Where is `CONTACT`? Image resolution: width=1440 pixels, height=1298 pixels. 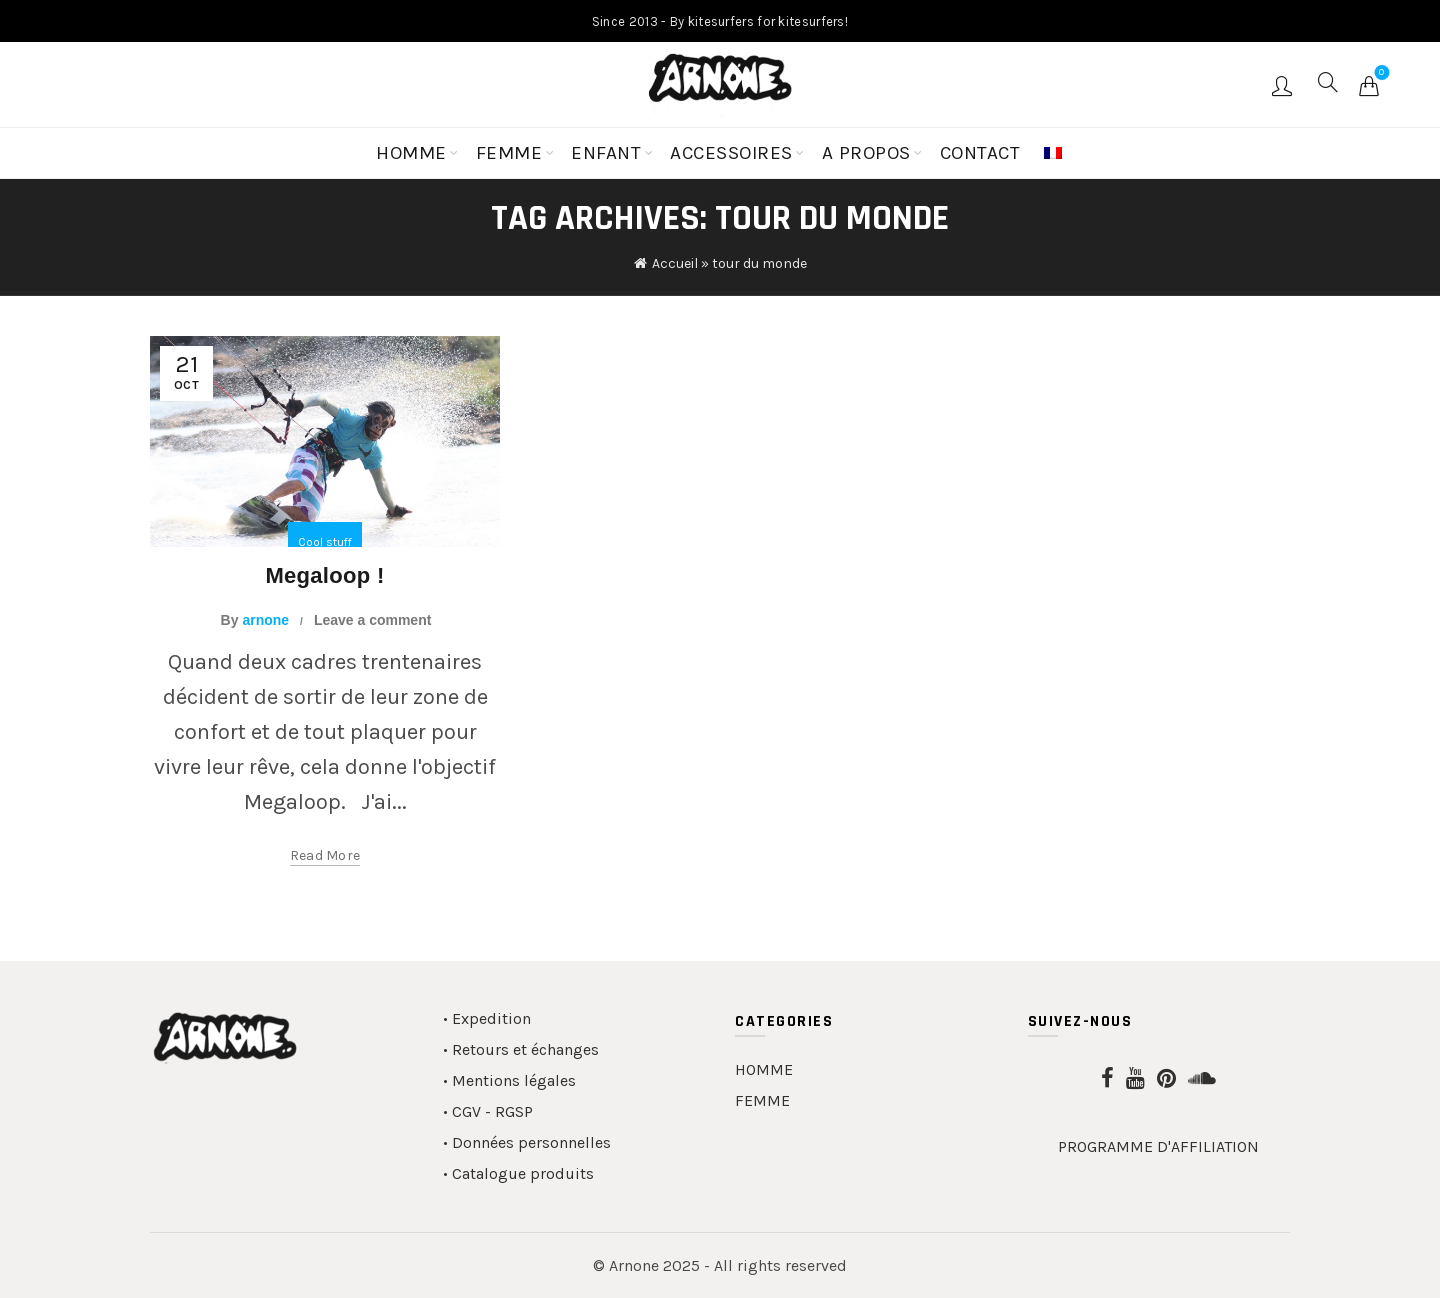
CONTACT is located at coordinates (980, 153).